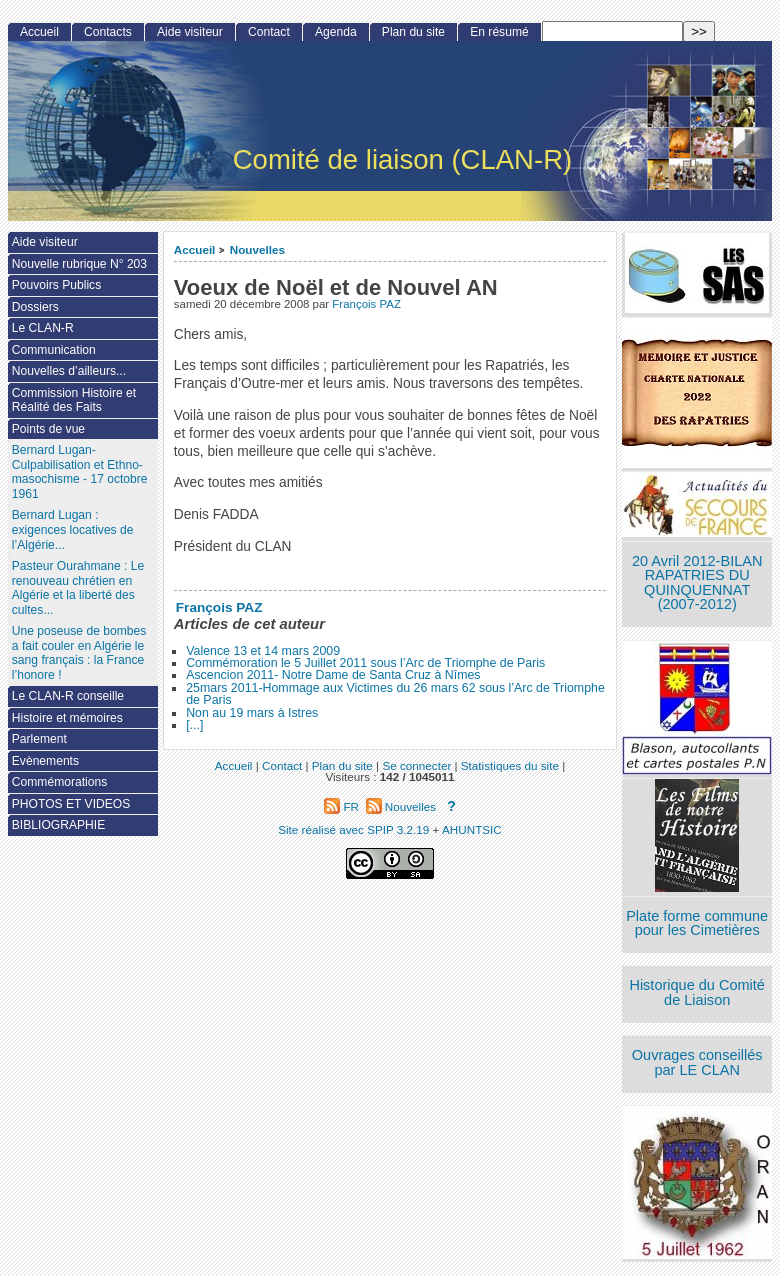 The height and width of the screenshot is (1276, 780). Describe the element at coordinates (43, 328) in the screenshot. I see `Le CLAN-R` at that location.